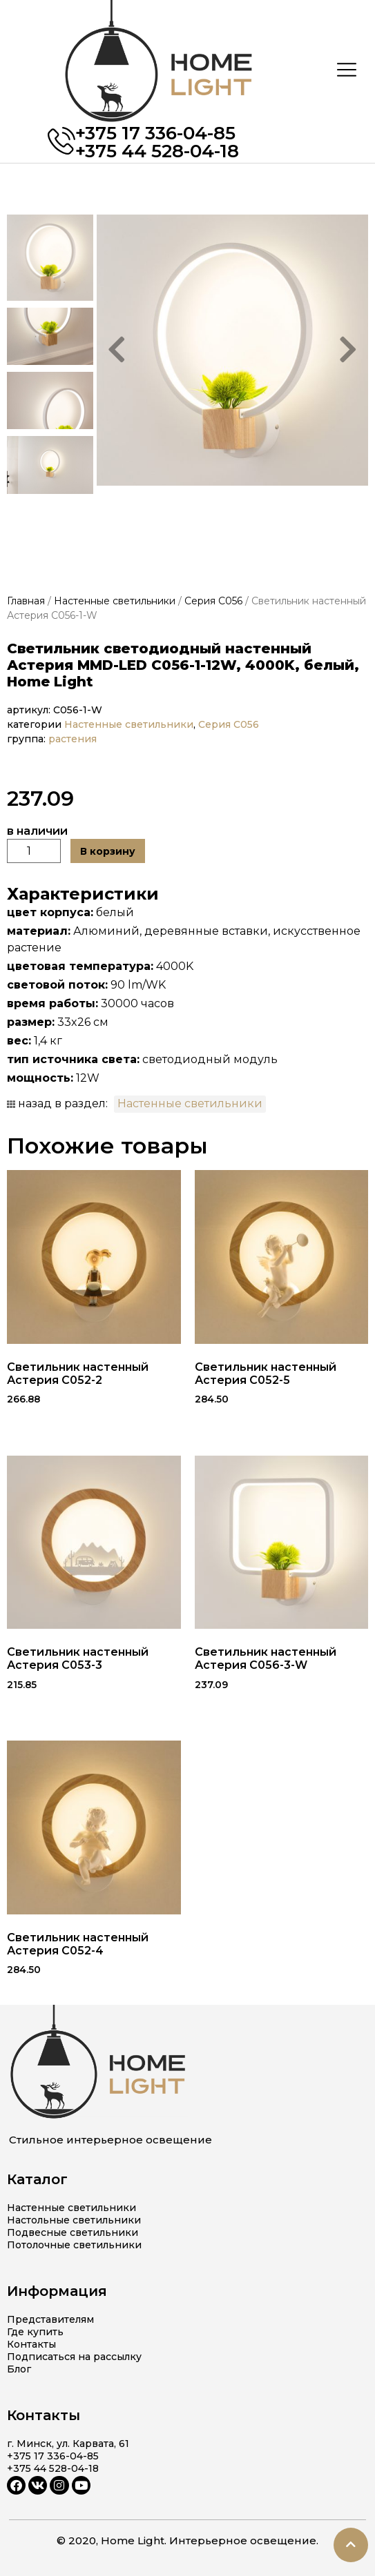 This screenshot has width=375, height=2576. Describe the element at coordinates (72, 2232) in the screenshot. I see `Подвесные светильники` at that location.